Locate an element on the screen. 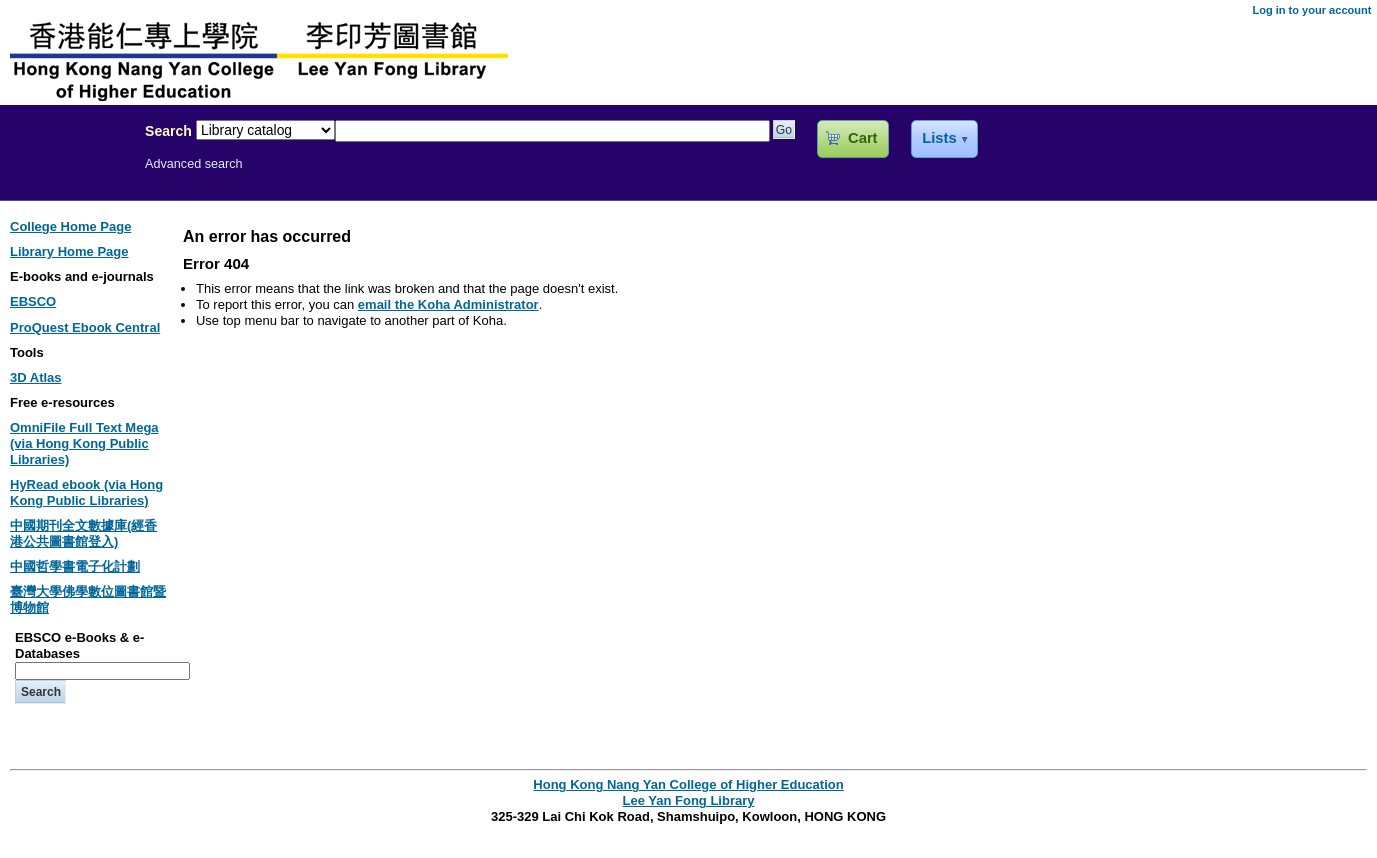 The height and width of the screenshot is (858, 1377). OmniFile Full Text Mega (via Hong Kong Public Libraries) is located at coordinates (84, 443).